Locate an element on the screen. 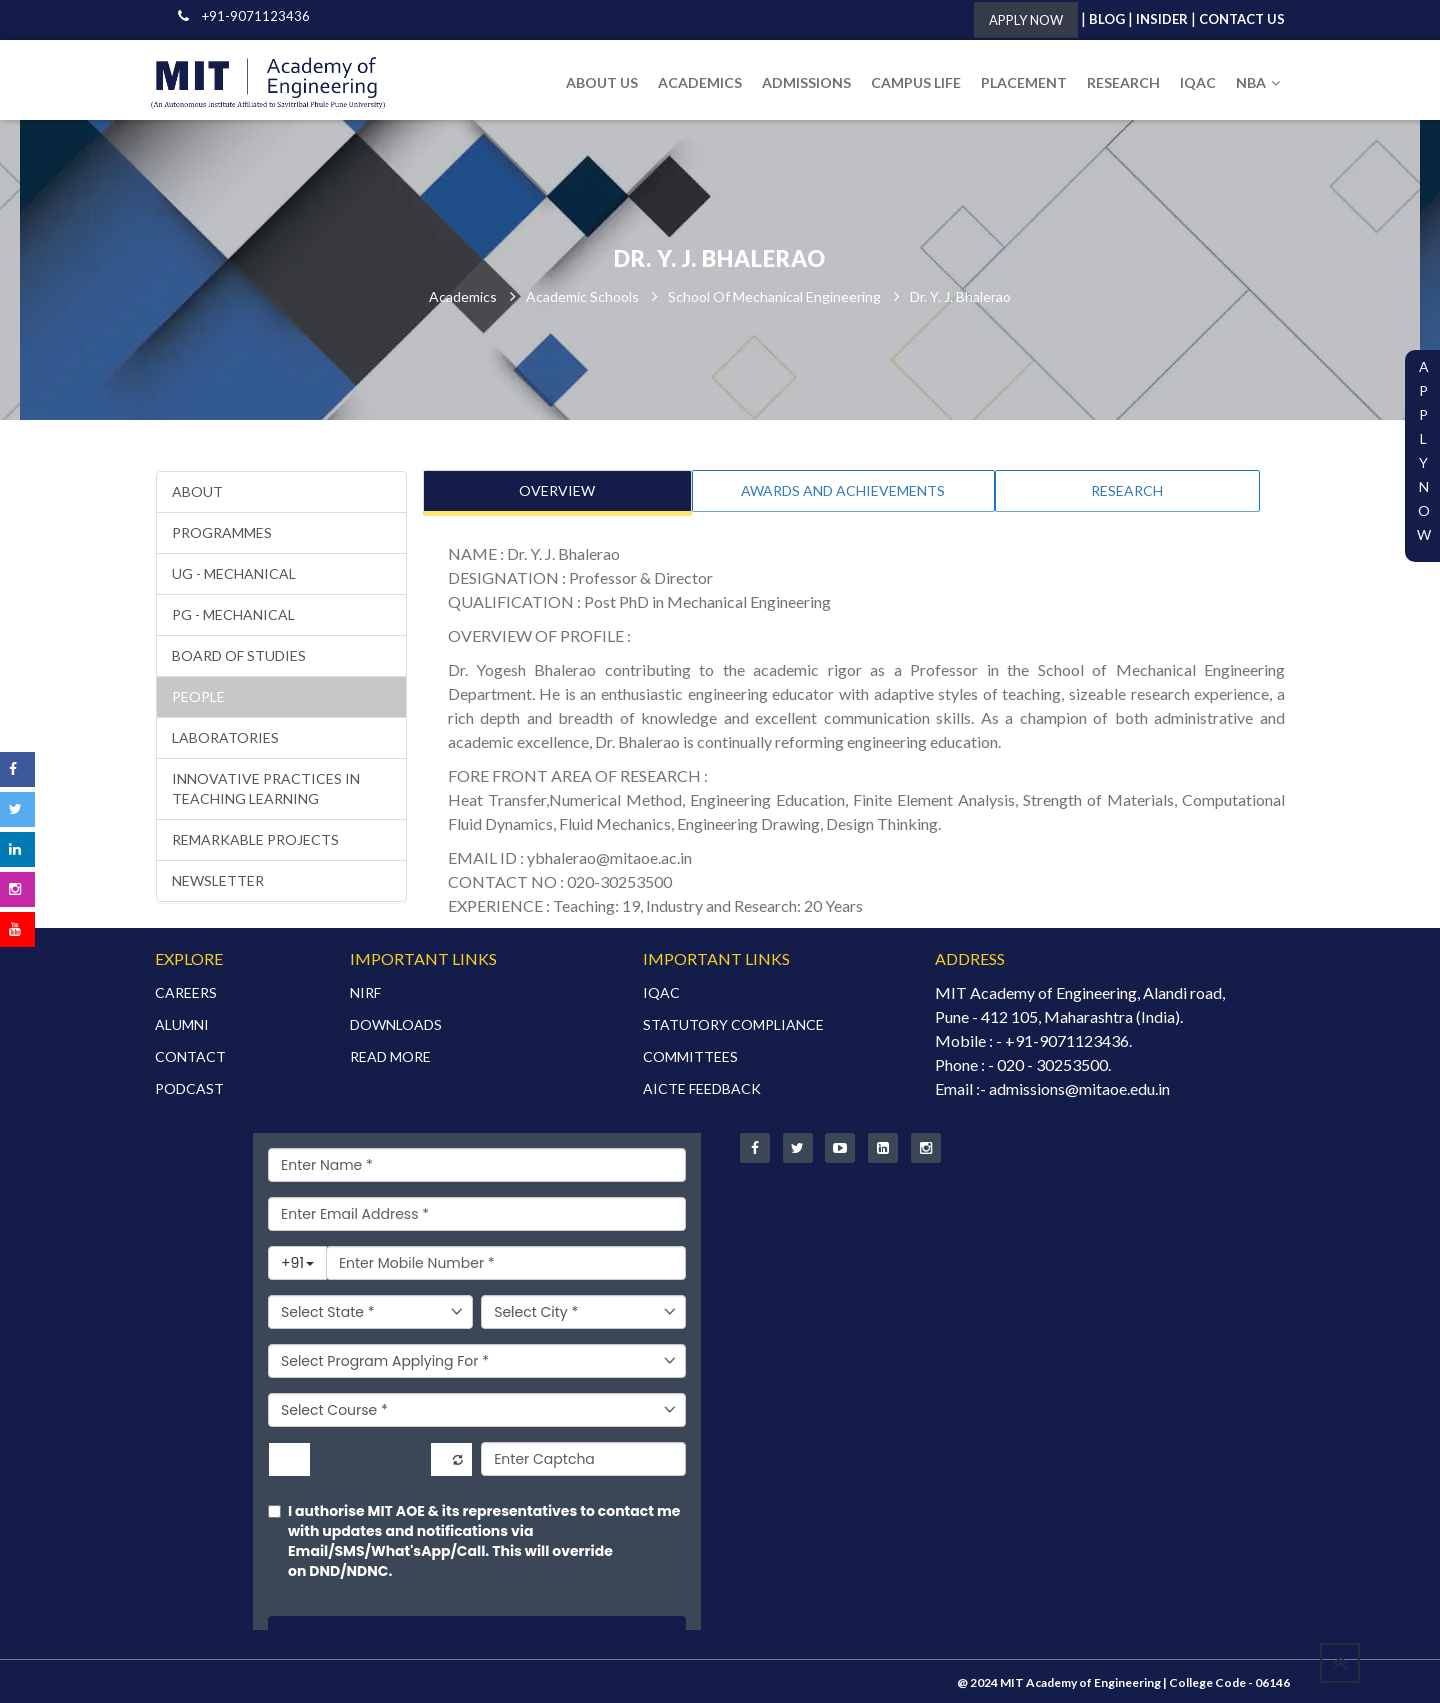 Image resolution: width=1440 pixels, height=1703 pixels. Academic Schools is located at coordinates (582, 297).